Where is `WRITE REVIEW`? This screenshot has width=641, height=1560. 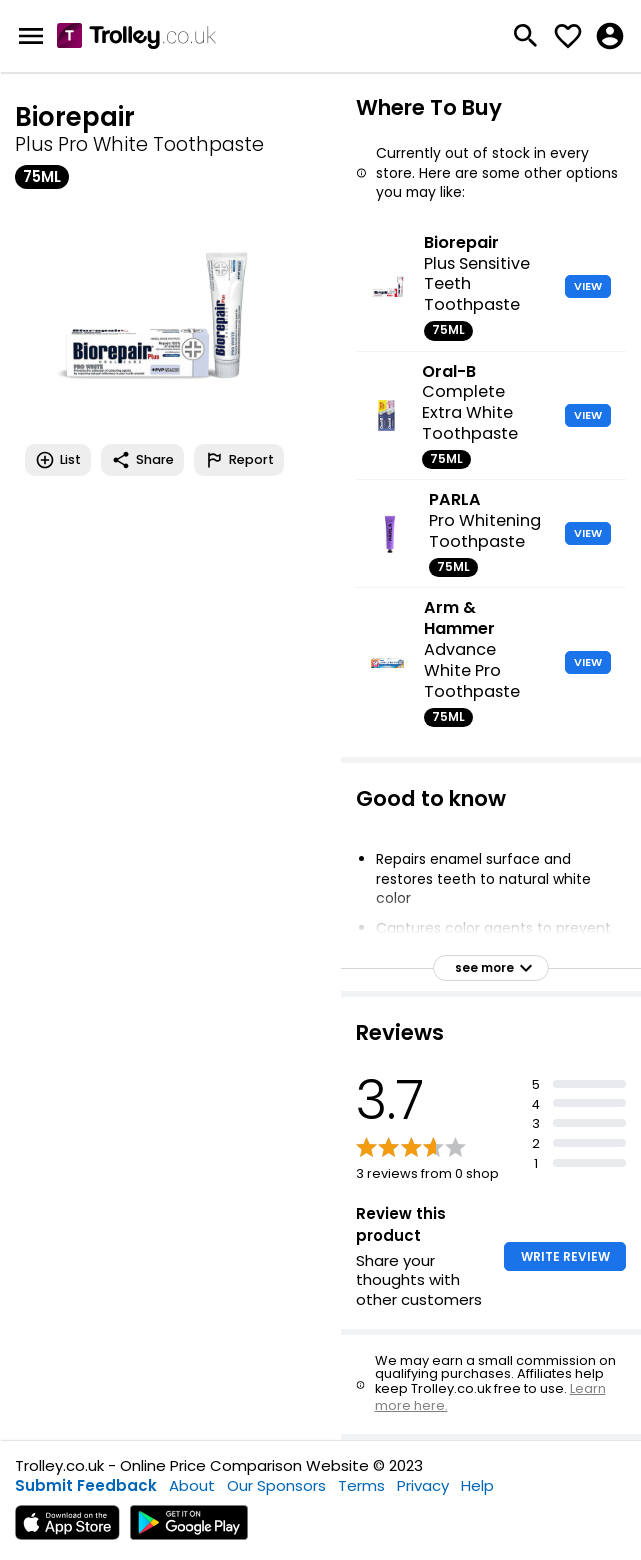 WRITE REVIEW is located at coordinates (565, 1256).